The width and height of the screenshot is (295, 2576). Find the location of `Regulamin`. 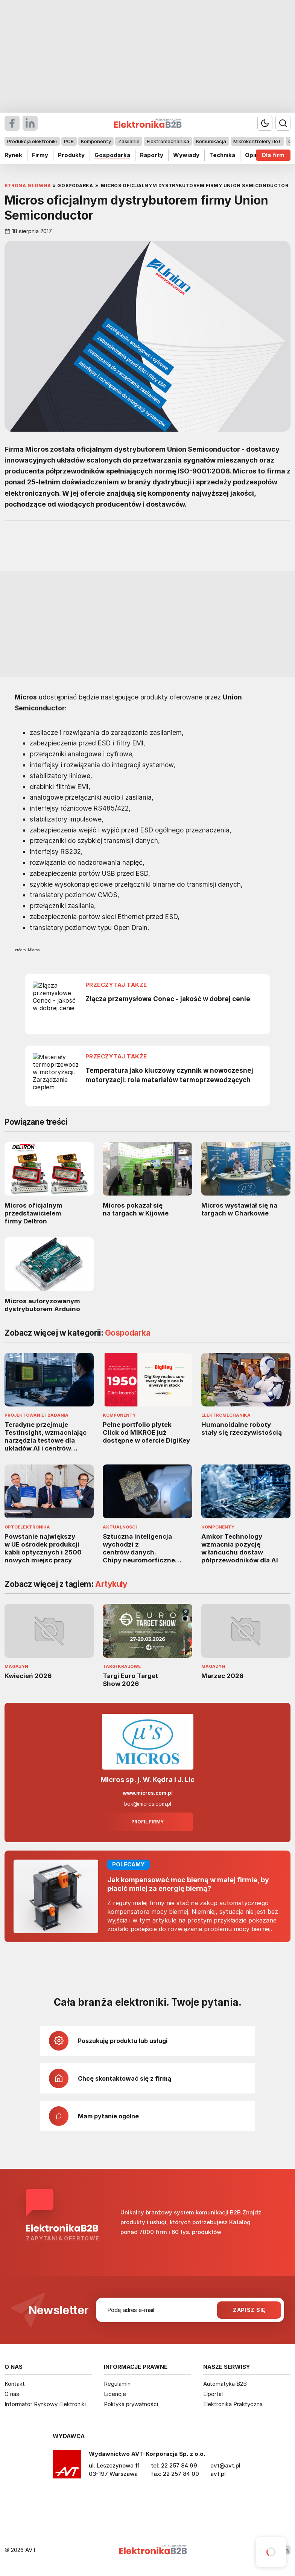

Regulamin is located at coordinates (117, 2383).